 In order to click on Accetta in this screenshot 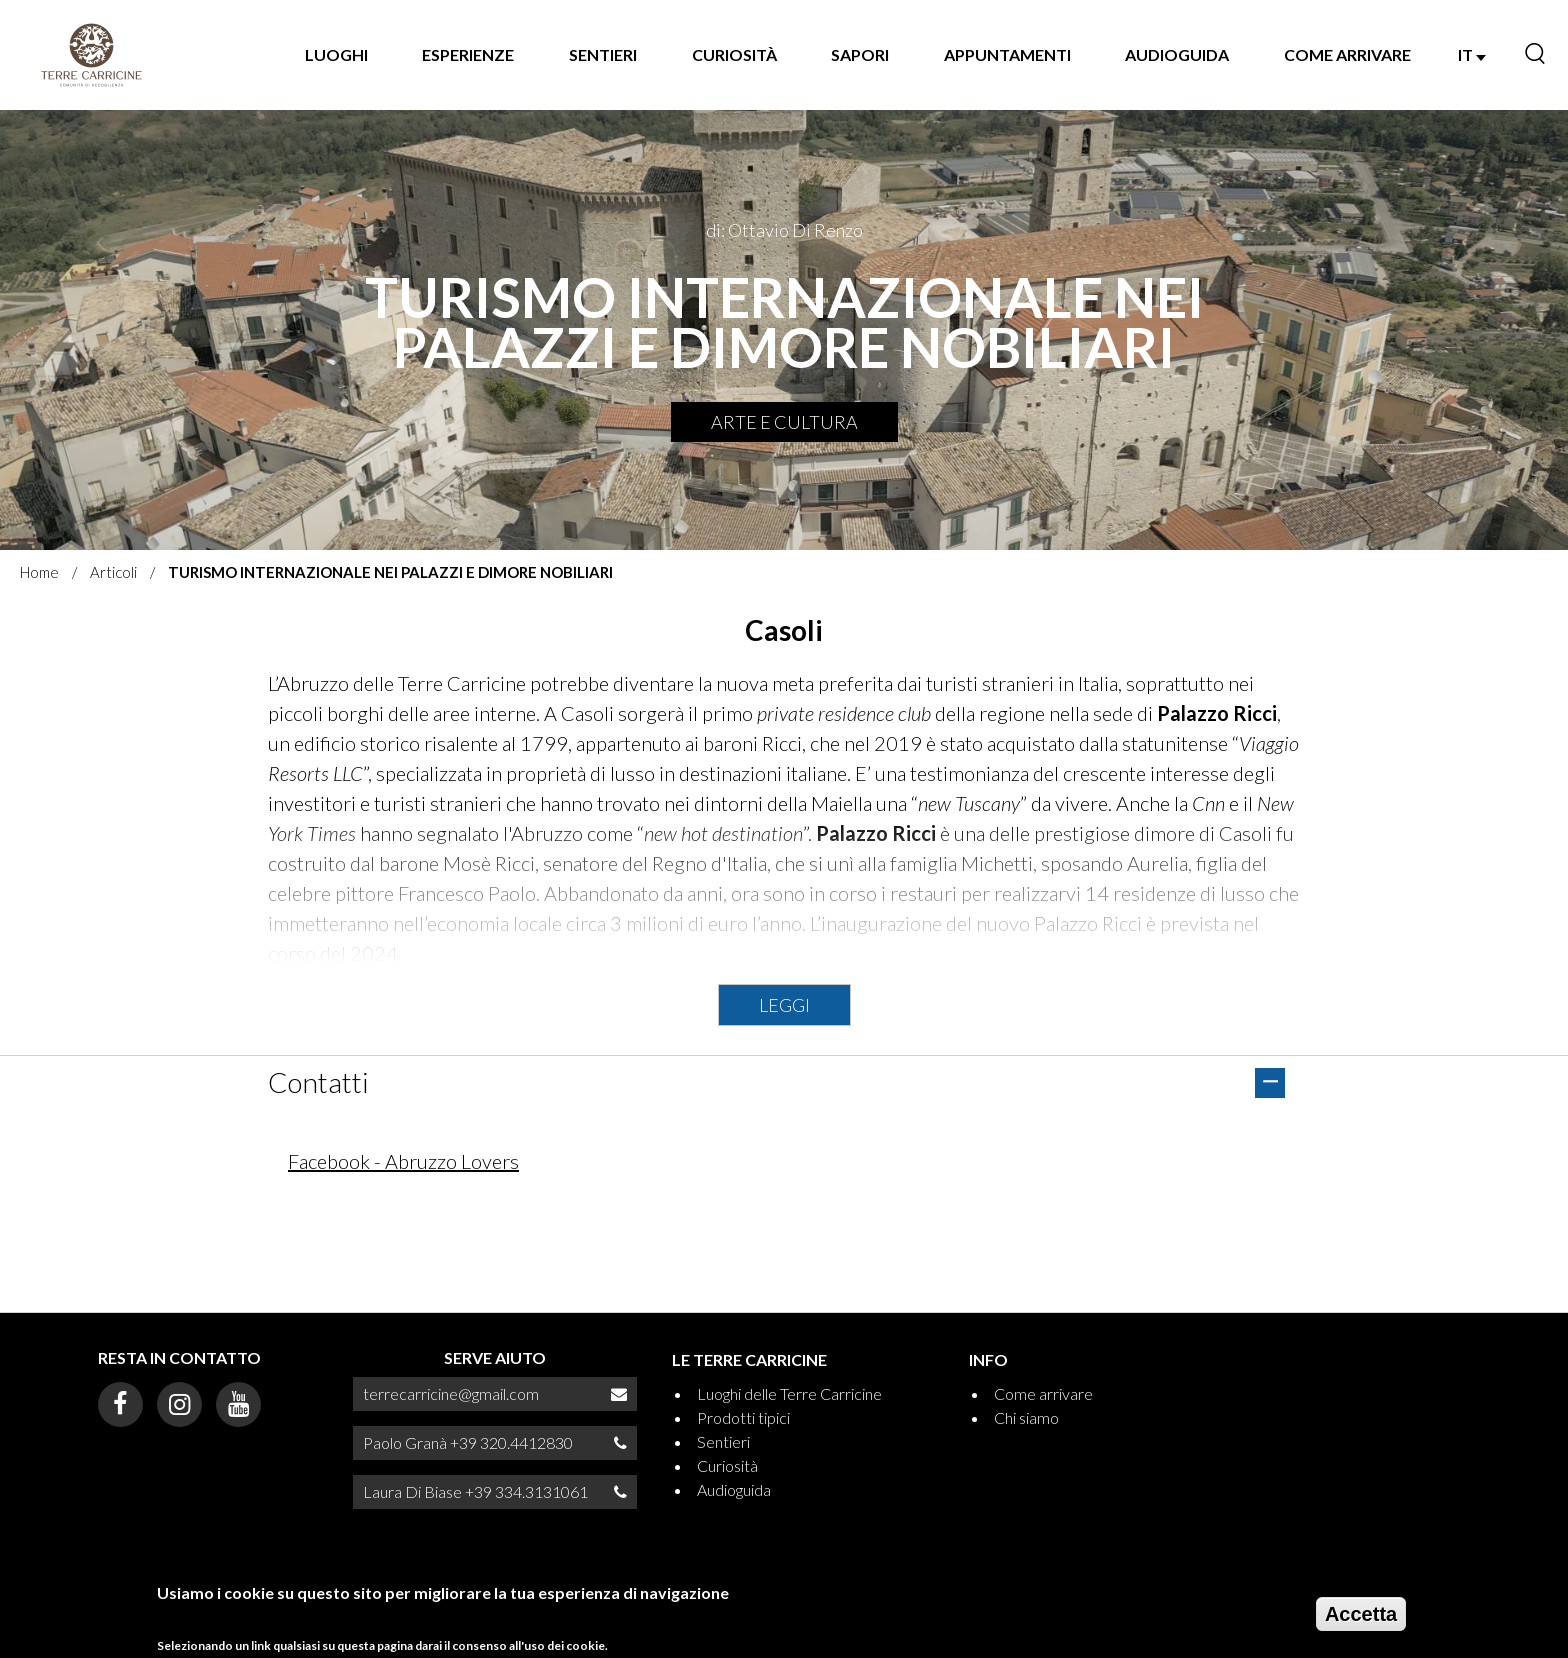, I will do `click(1361, 1620)`.